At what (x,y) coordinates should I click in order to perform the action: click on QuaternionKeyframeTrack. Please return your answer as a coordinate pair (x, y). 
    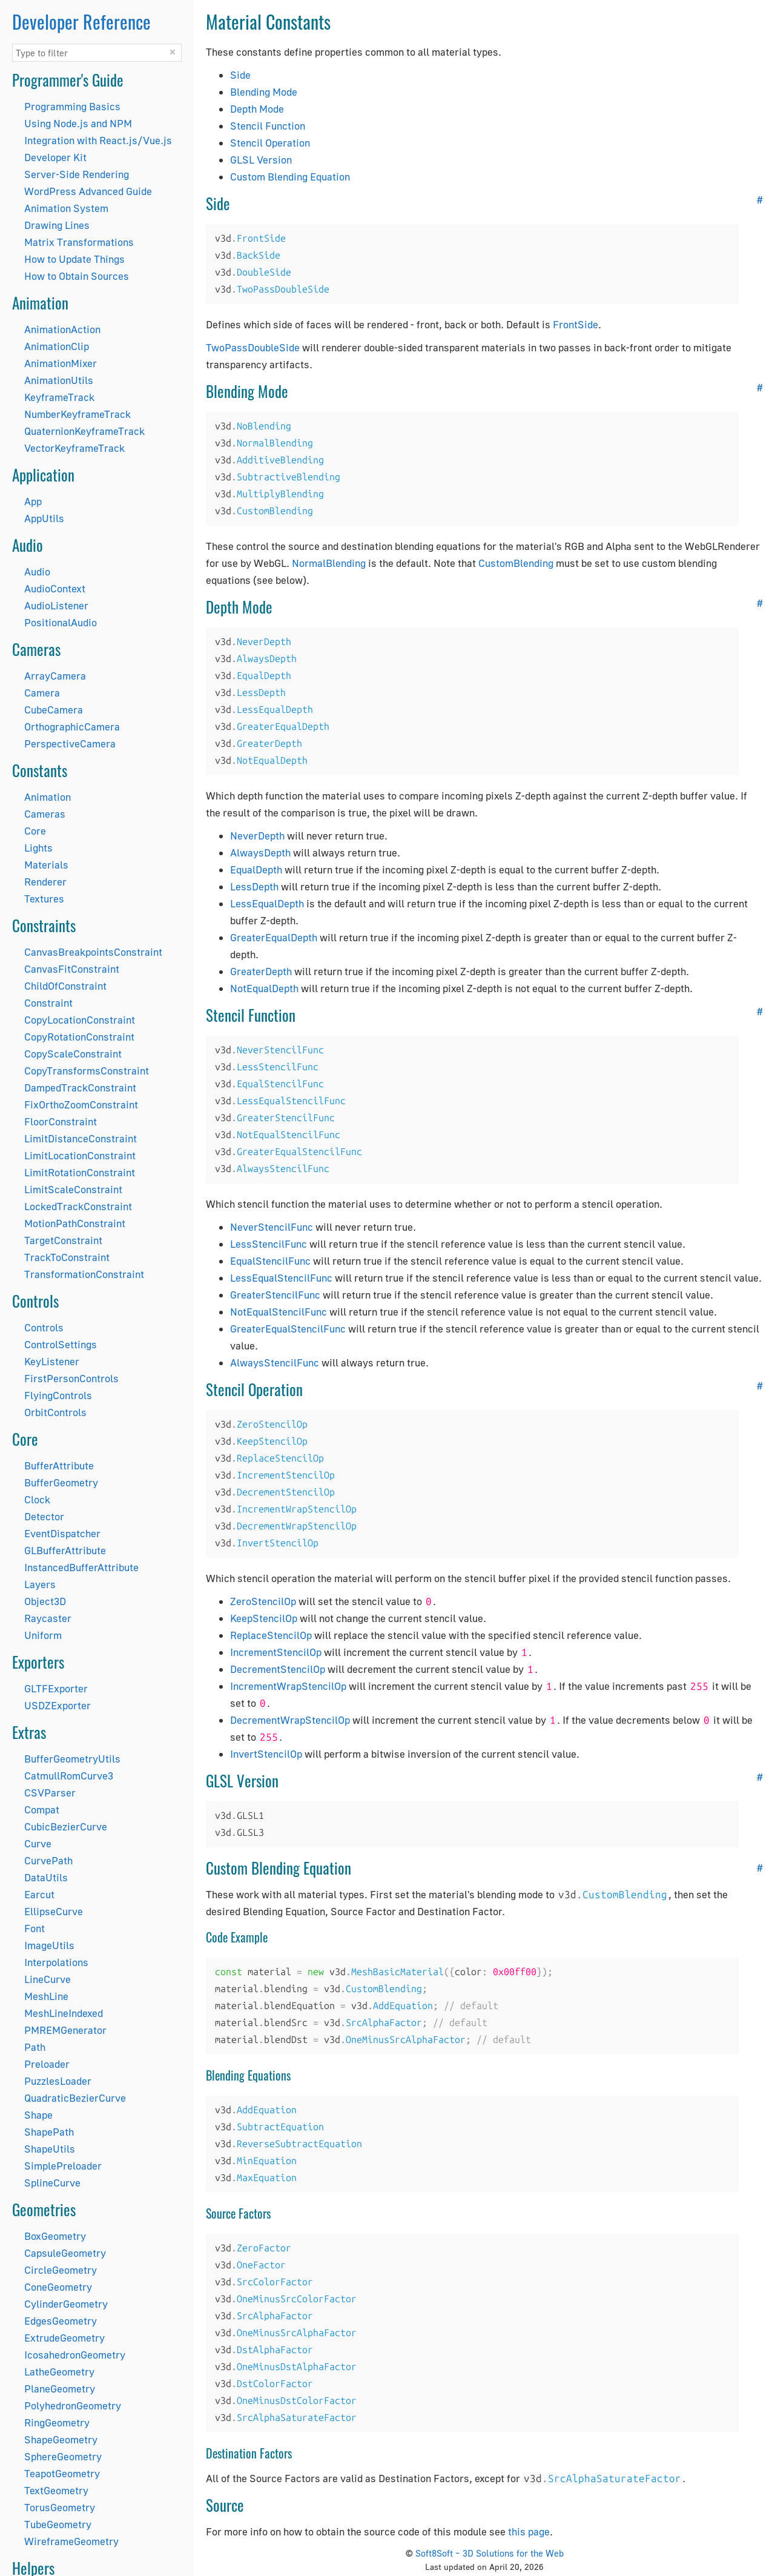
    Looking at the image, I should click on (84, 431).